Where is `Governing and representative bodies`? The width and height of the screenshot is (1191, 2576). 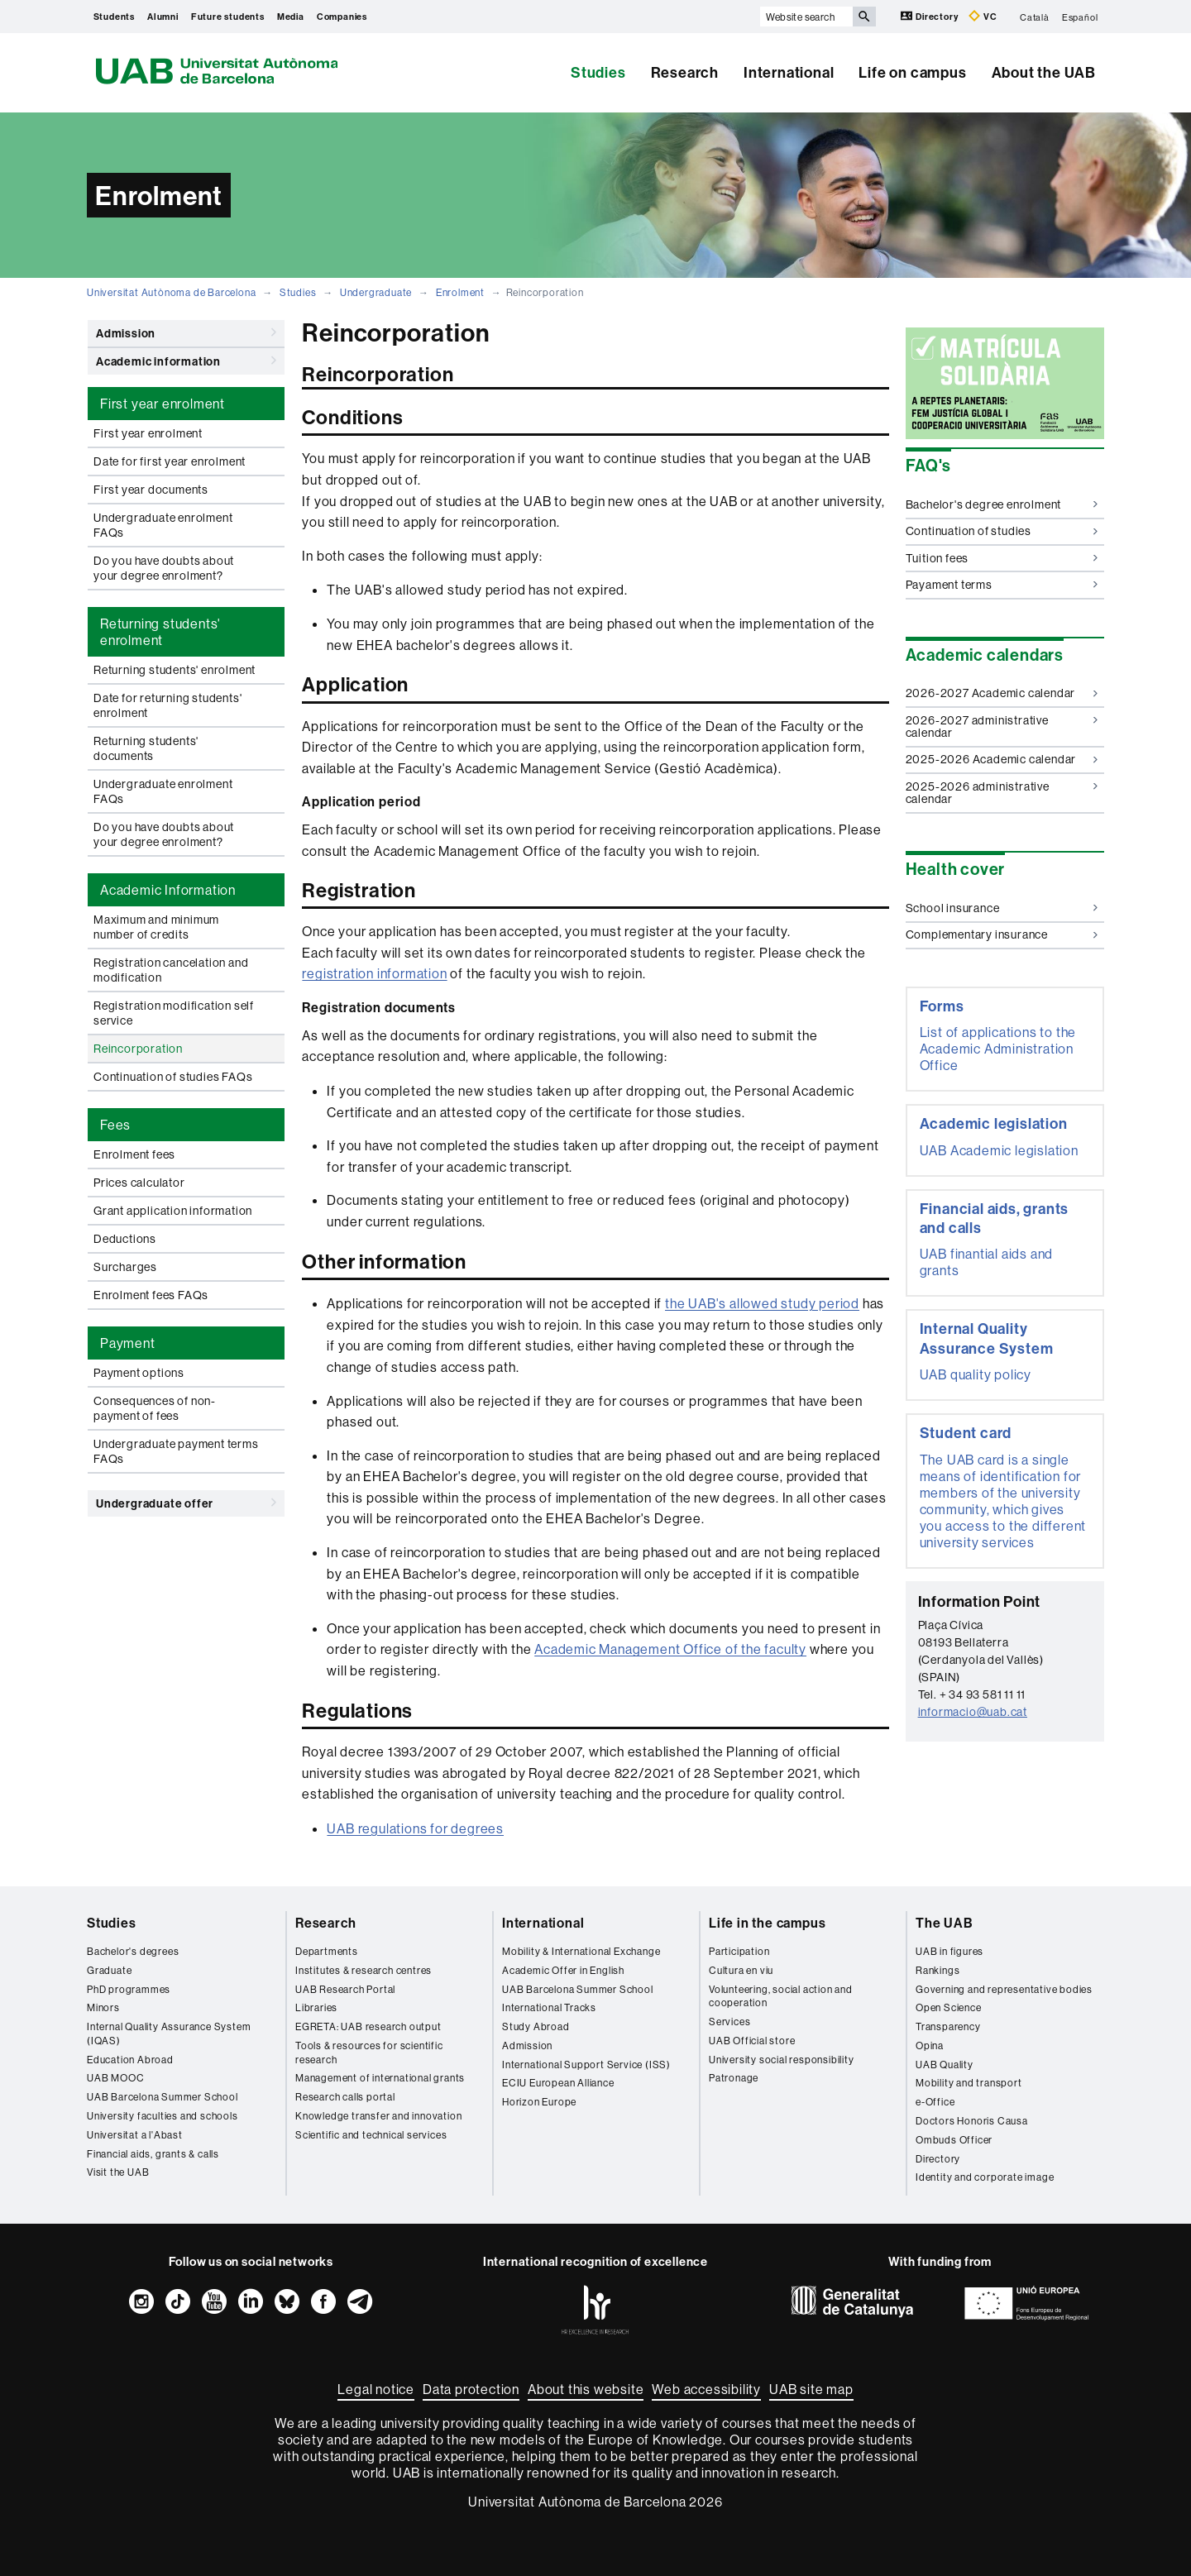 Governing and representative bodies is located at coordinates (1004, 1989).